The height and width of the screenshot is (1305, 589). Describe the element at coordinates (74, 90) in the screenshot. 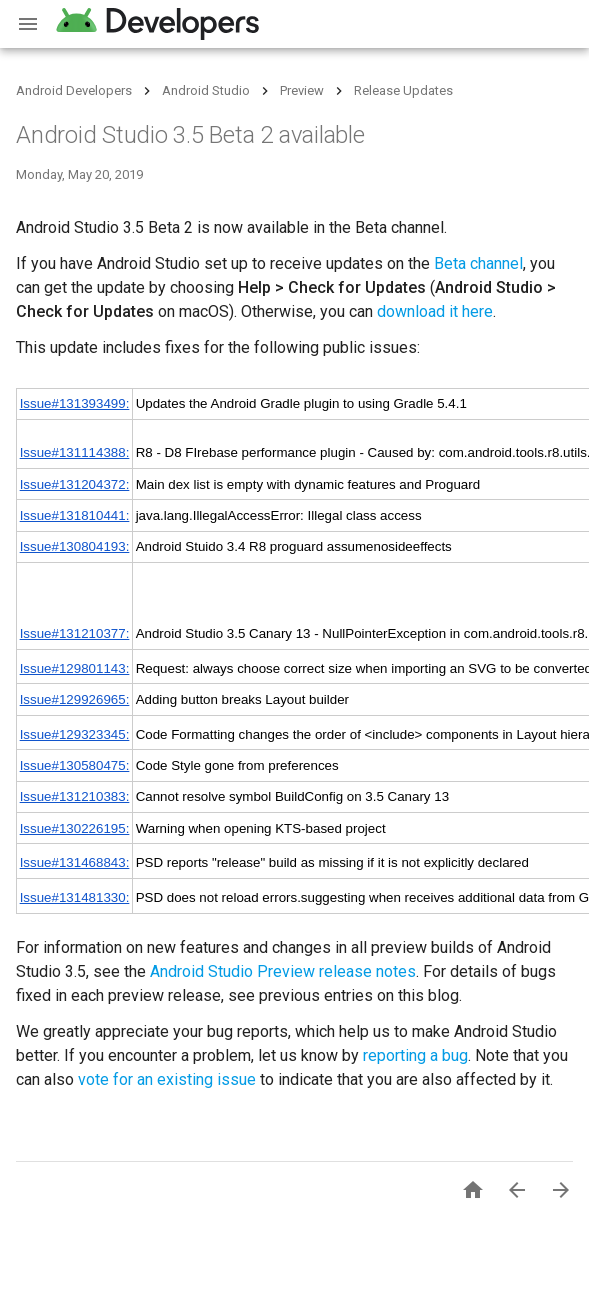

I see `Android Developers` at that location.